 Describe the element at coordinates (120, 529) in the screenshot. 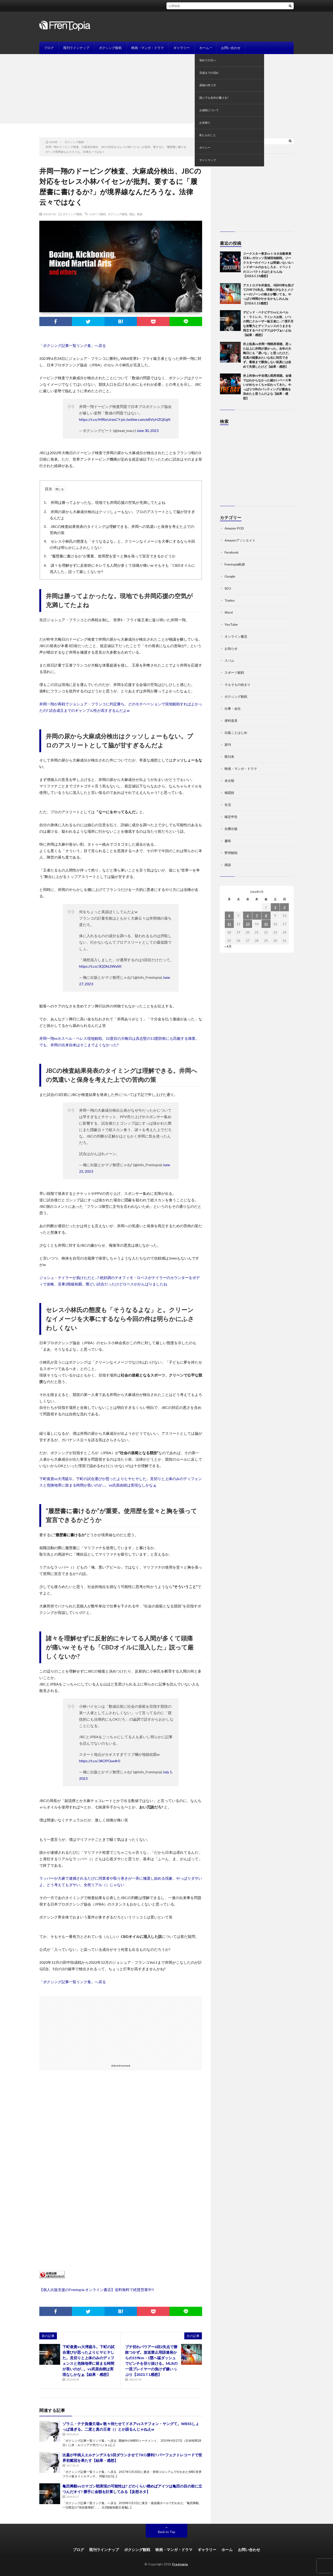

I see `JBCの検査結果発表のタイミングは理解できる。井岡への気遣いと保身を考えた上での苦肉の策` at that location.